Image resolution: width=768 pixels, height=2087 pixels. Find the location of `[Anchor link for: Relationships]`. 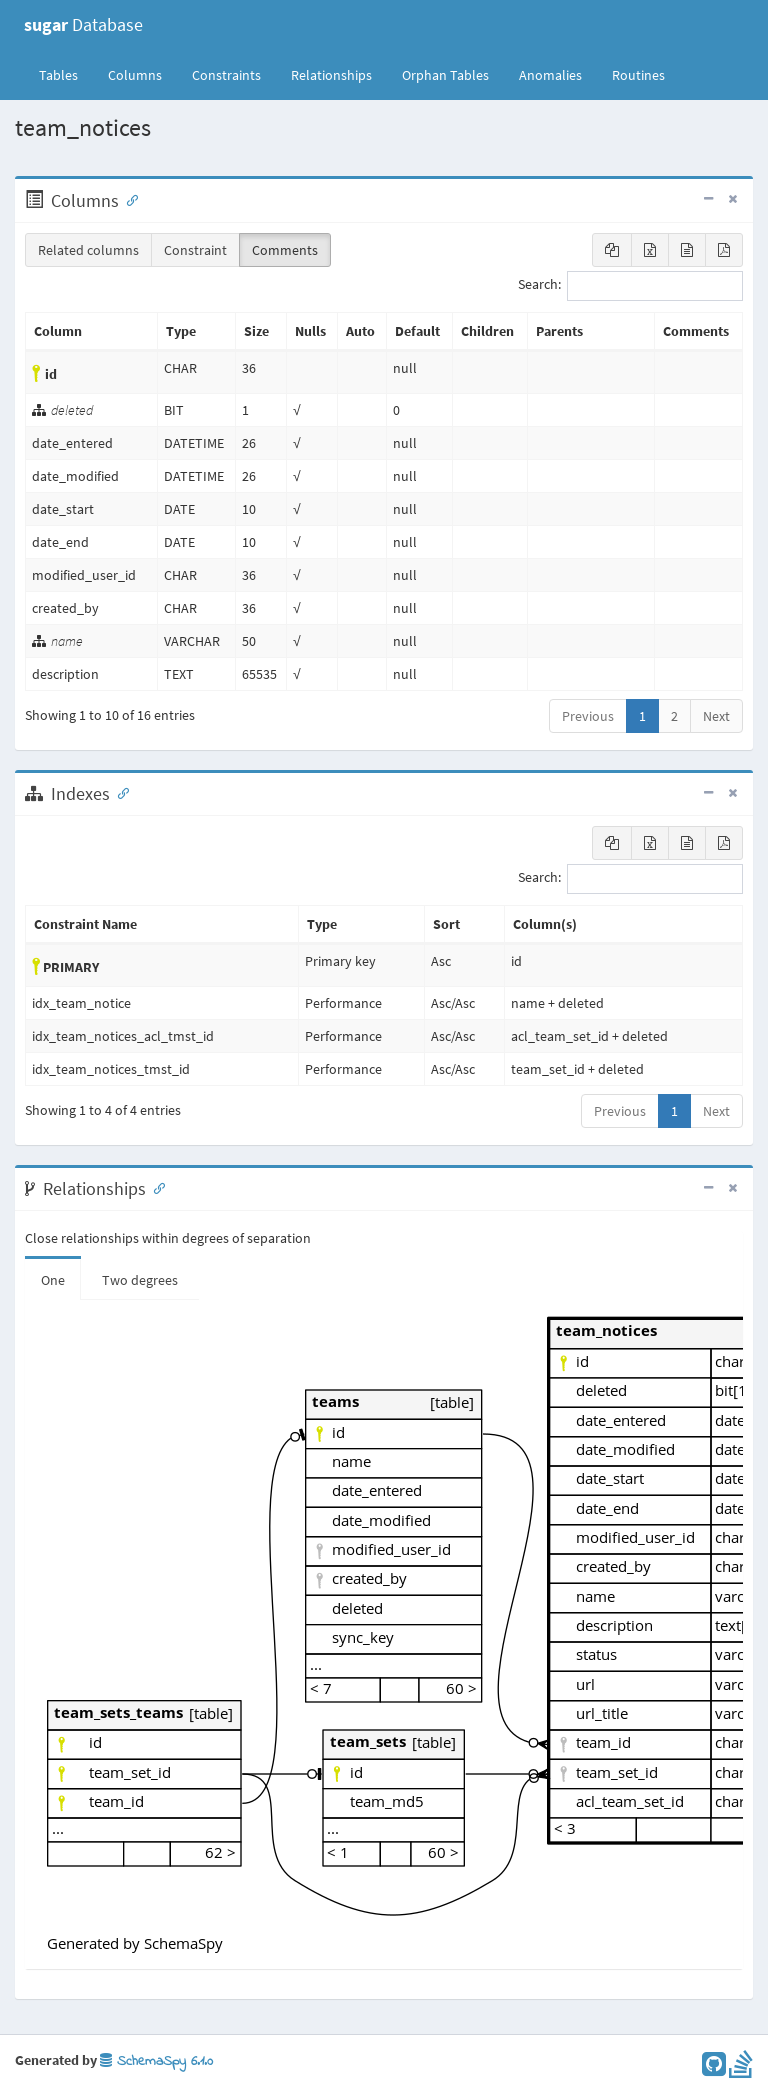

[Anchor link for: Relationships] is located at coordinates (155, 1187).